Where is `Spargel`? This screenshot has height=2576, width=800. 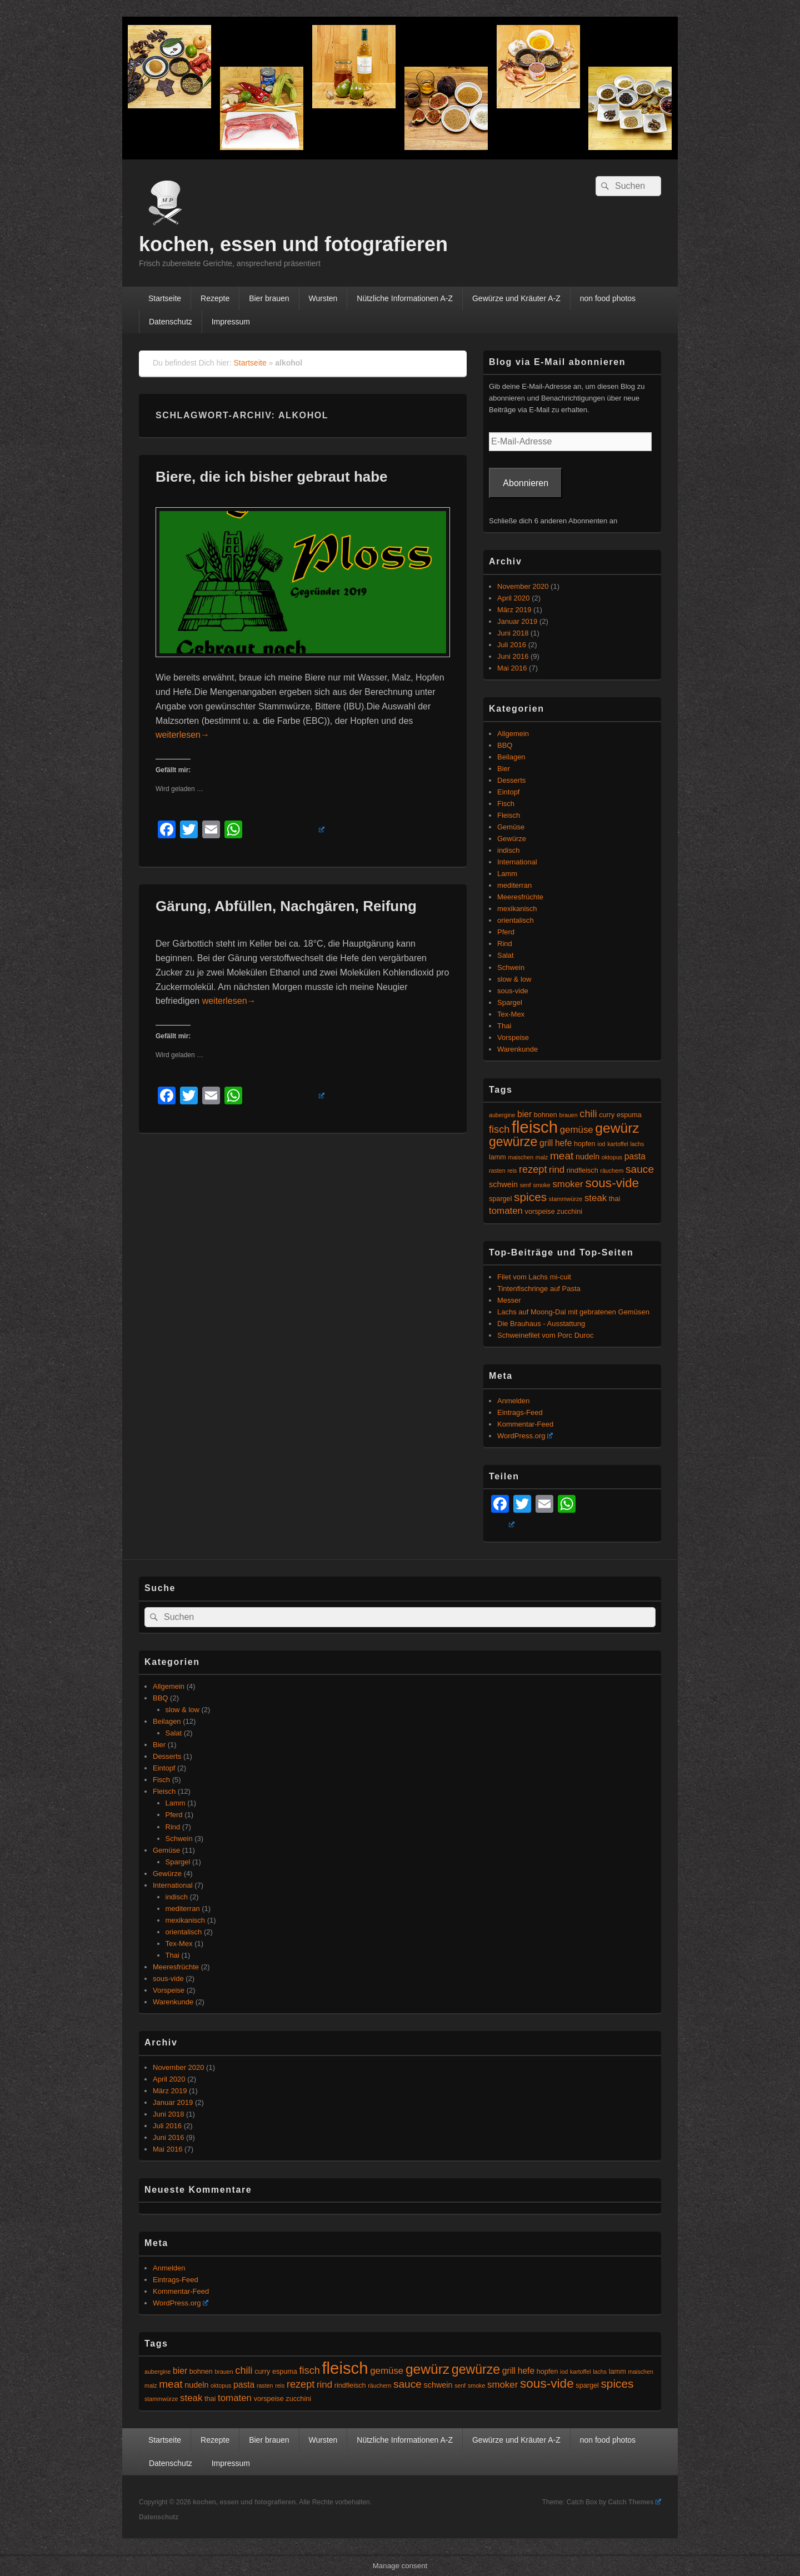
Spargel is located at coordinates (509, 1002).